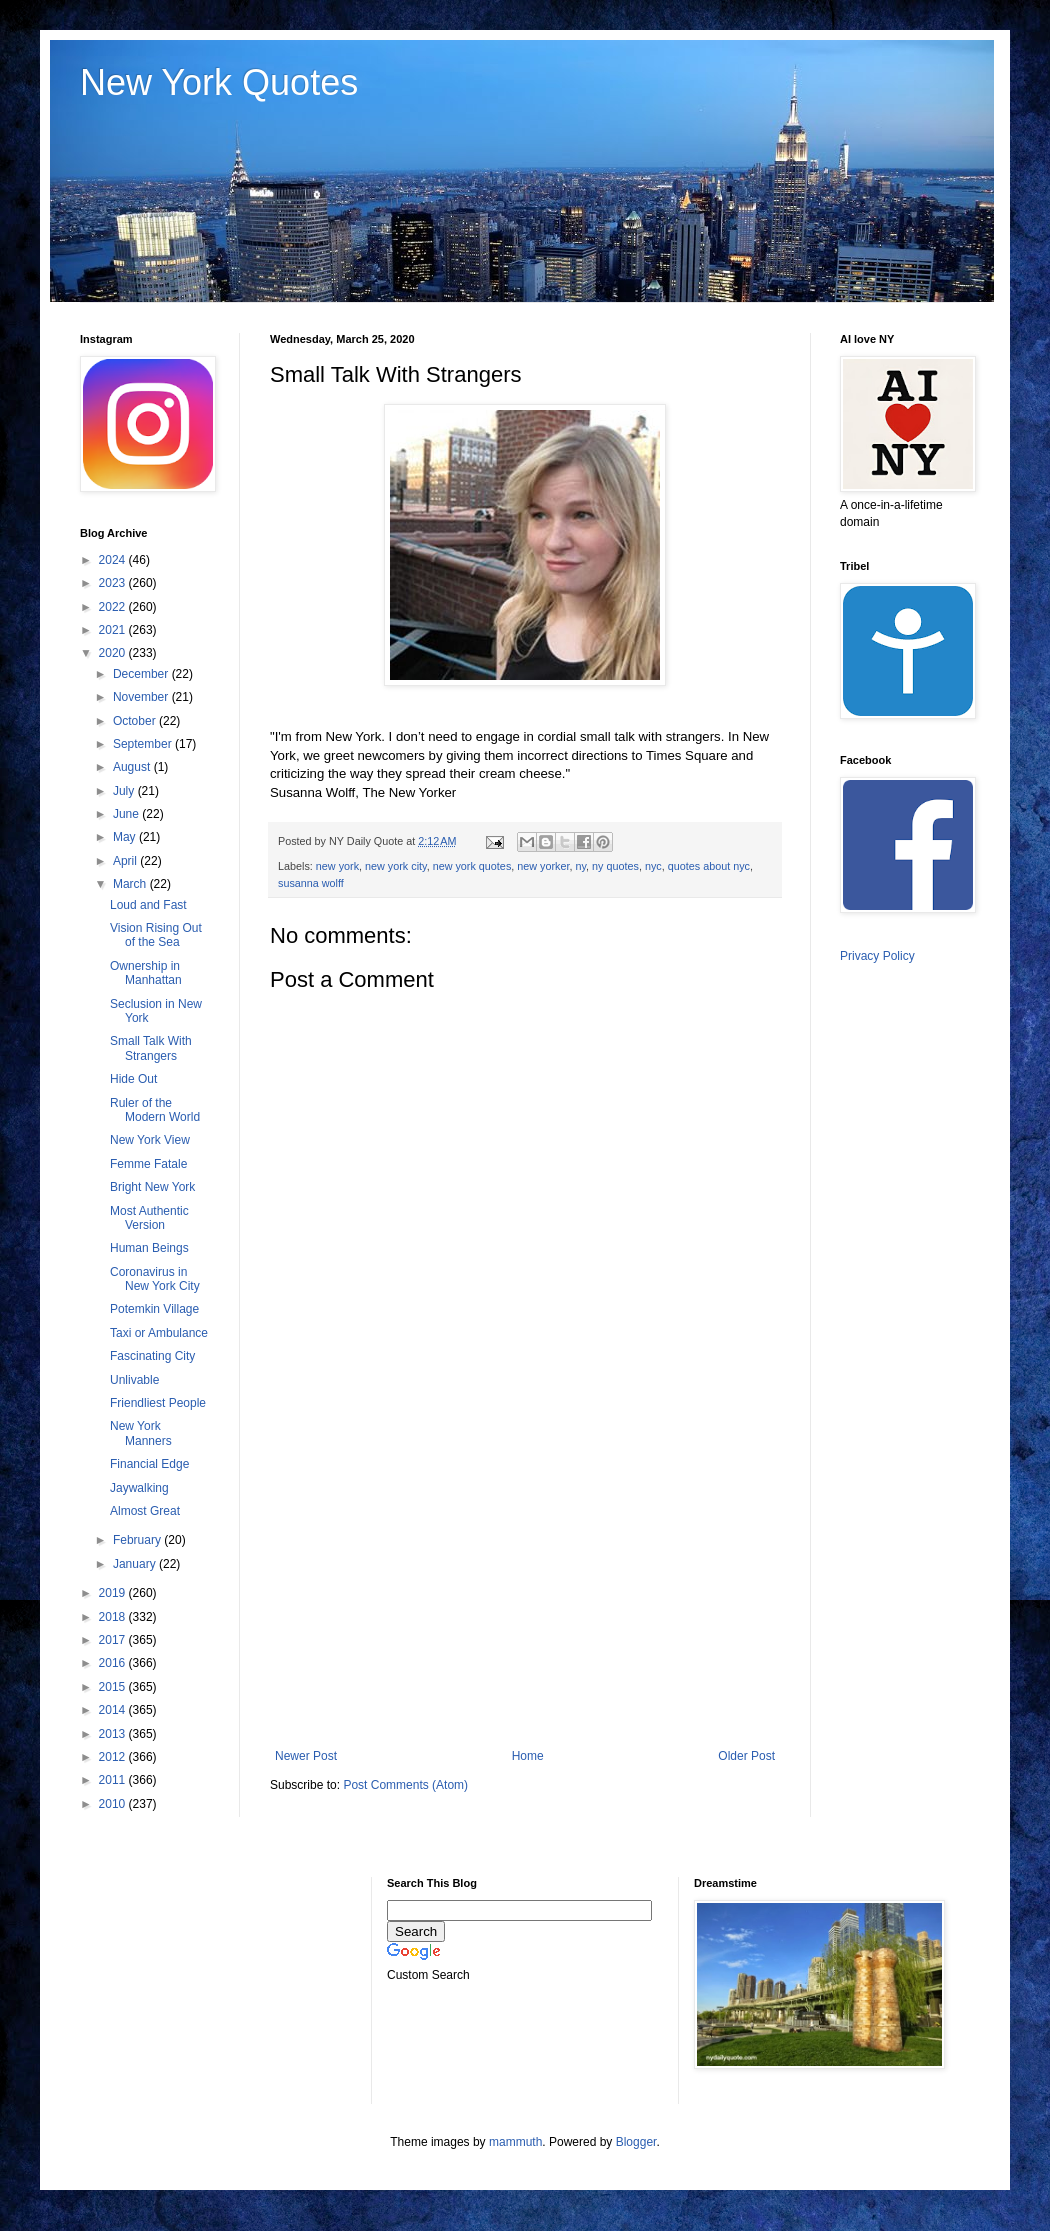 The height and width of the screenshot is (2231, 1050). What do you see at coordinates (311, 883) in the screenshot?
I see `susanna wolff` at bounding box center [311, 883].